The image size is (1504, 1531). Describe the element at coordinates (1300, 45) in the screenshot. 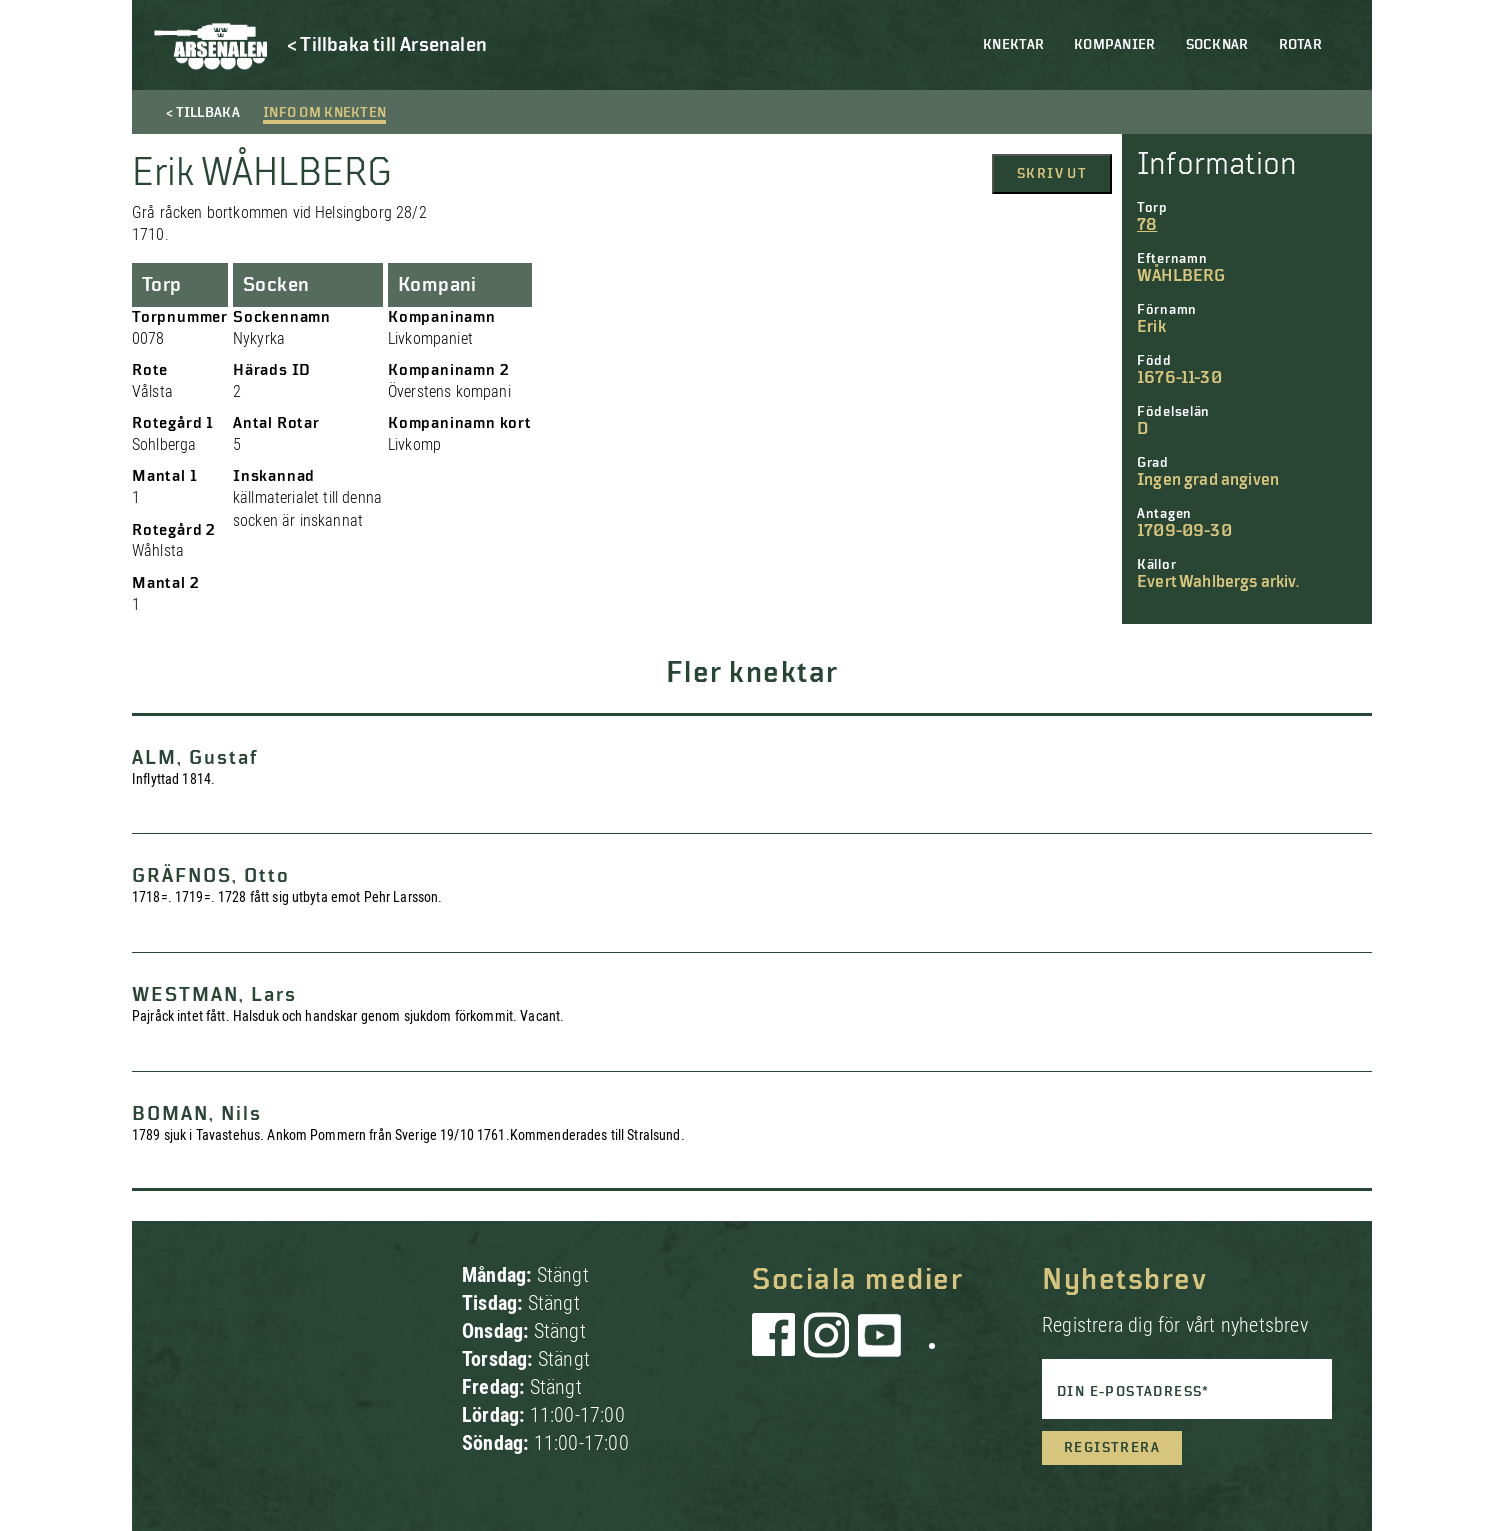

I see `Rotar` at that location.